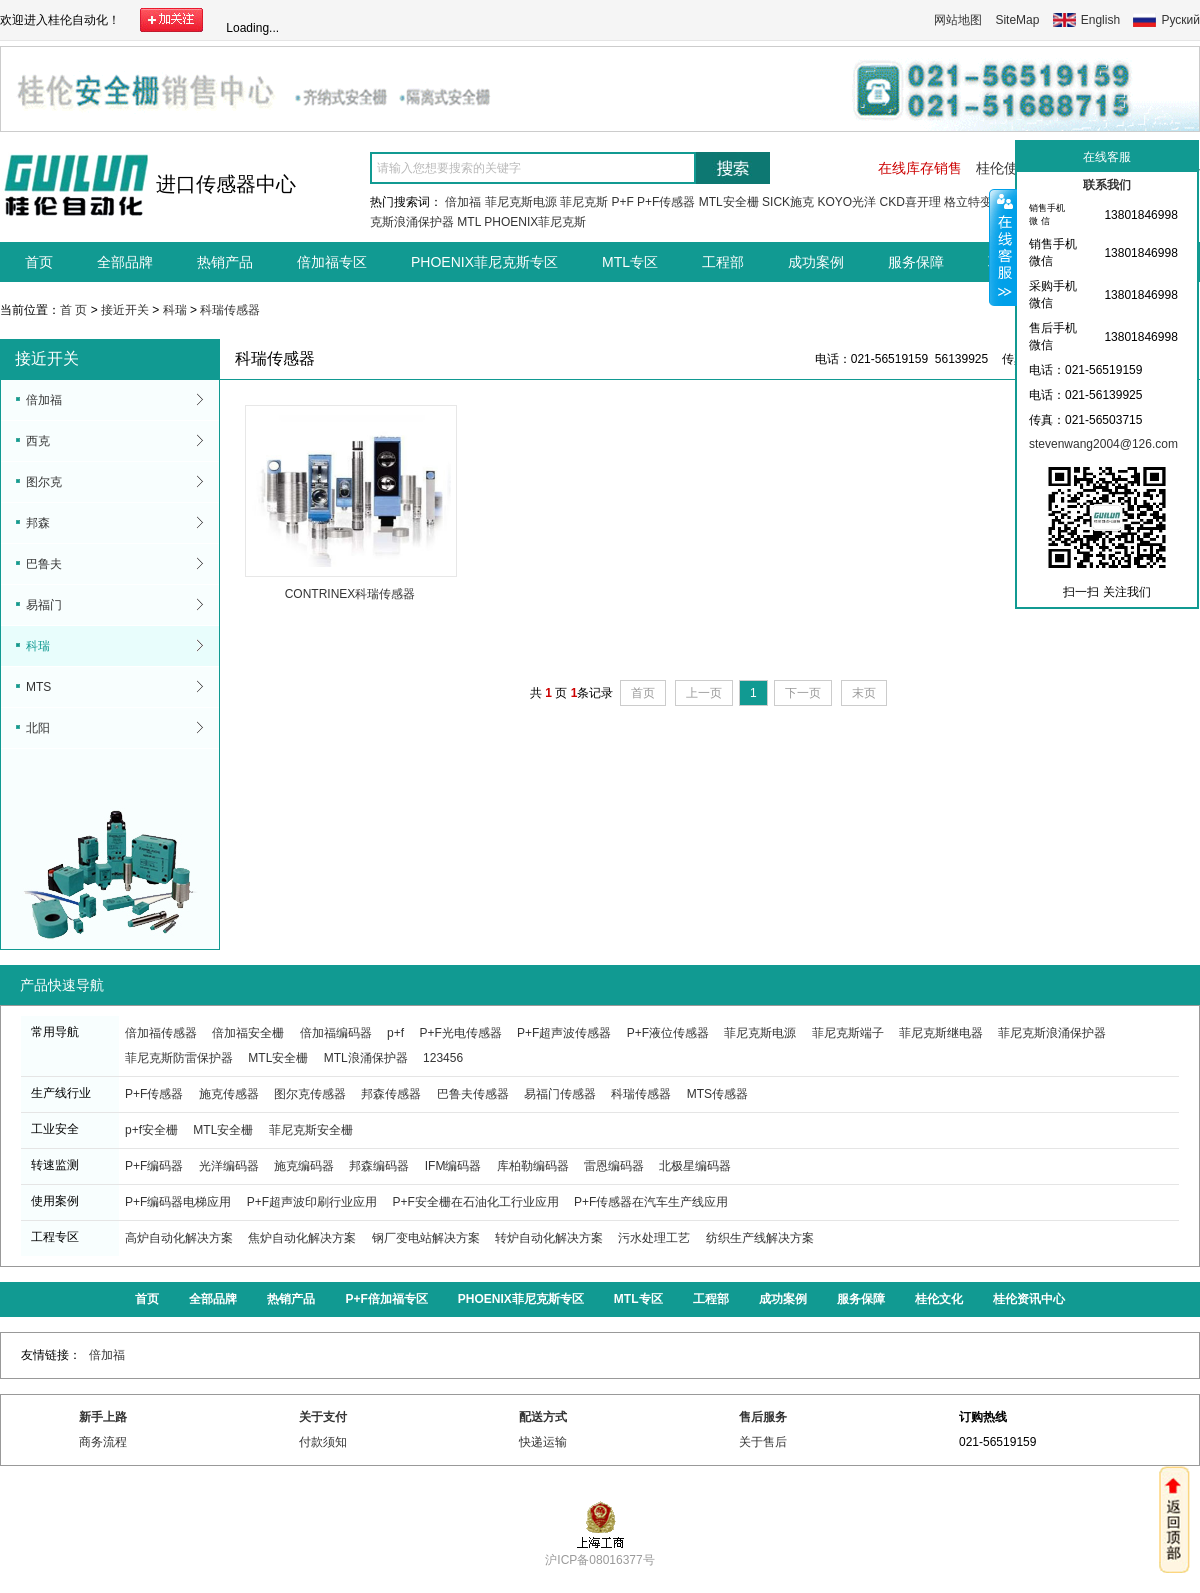 The height and width of the screenshot is (1593, 1200). I want to click on P+F编码器电梯应用, so click(178, 1202).